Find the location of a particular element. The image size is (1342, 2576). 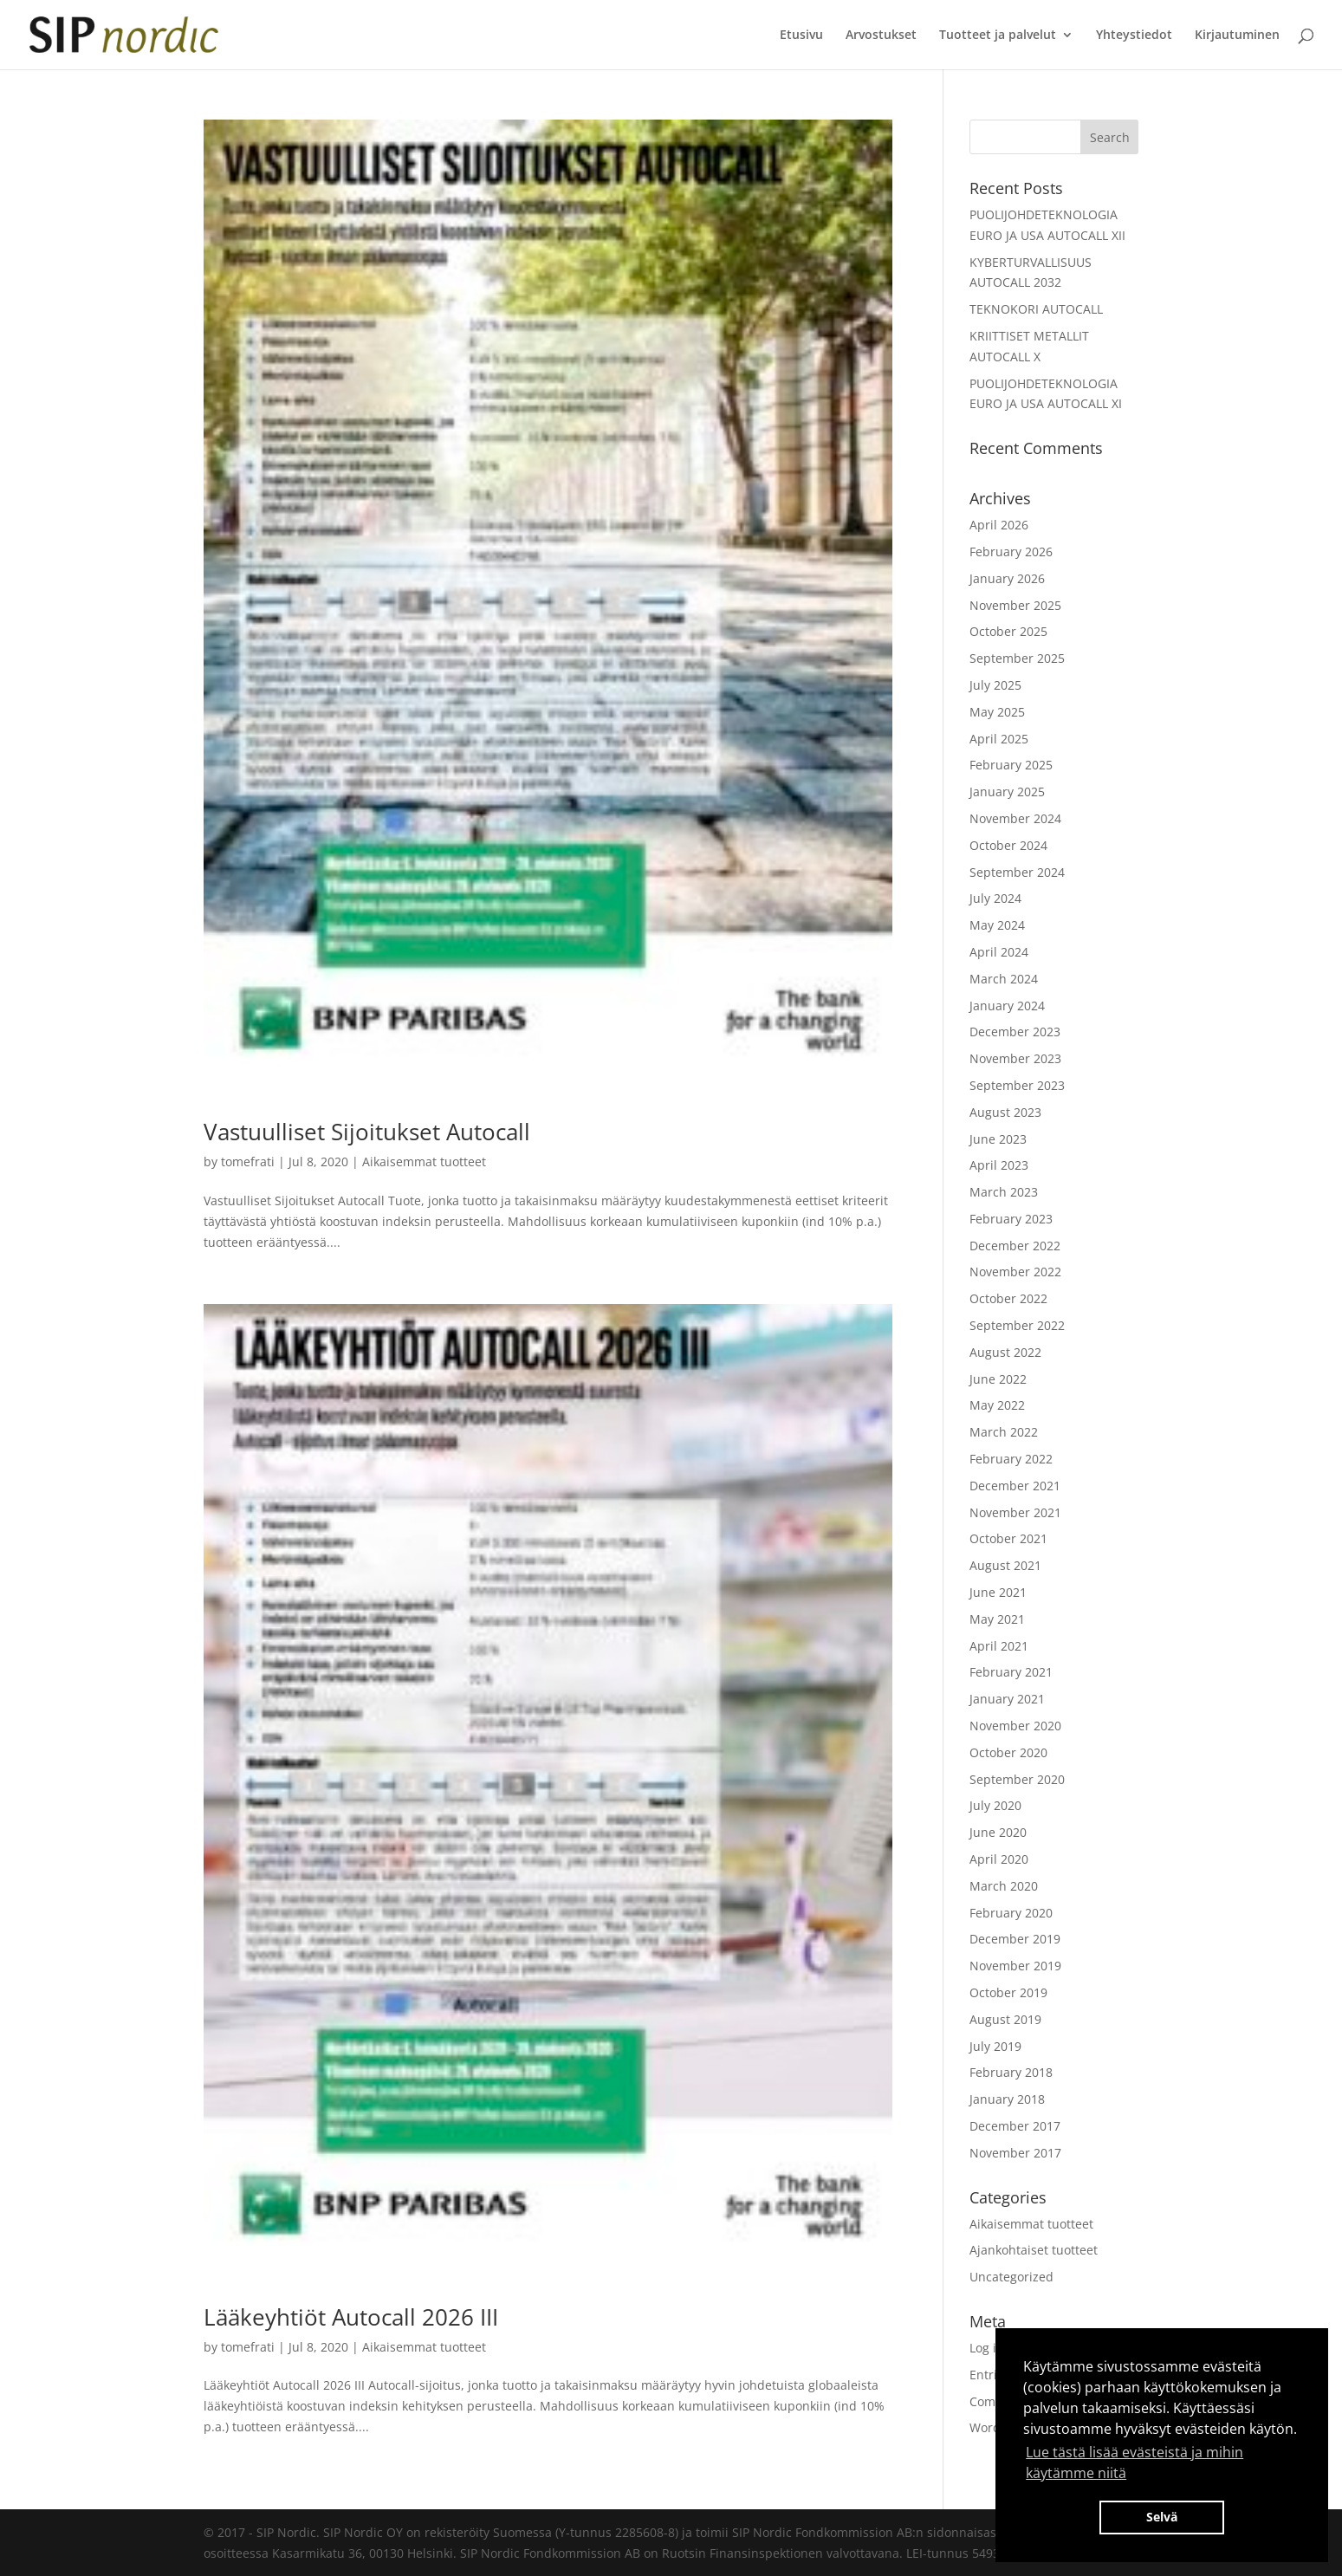

February 2026 is located at coordinates (1011, 551).